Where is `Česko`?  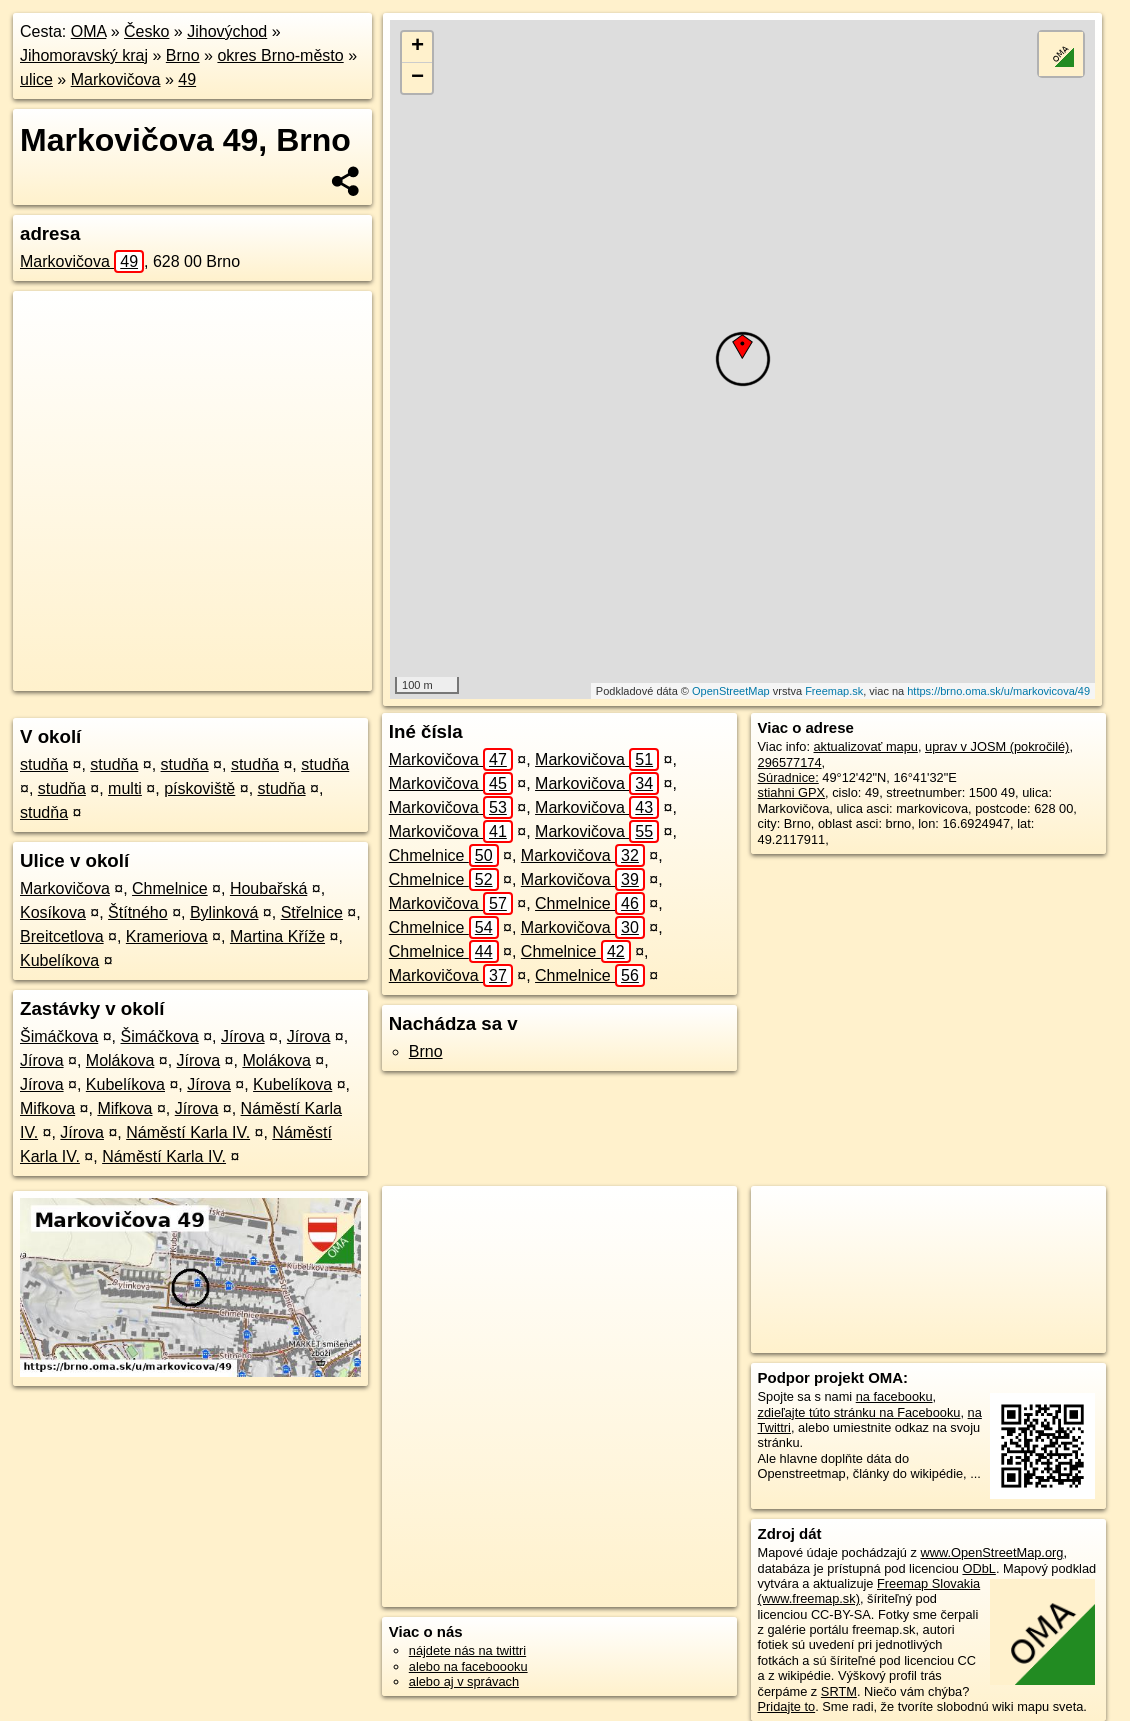
Česko is located at coordinates (146, 31).